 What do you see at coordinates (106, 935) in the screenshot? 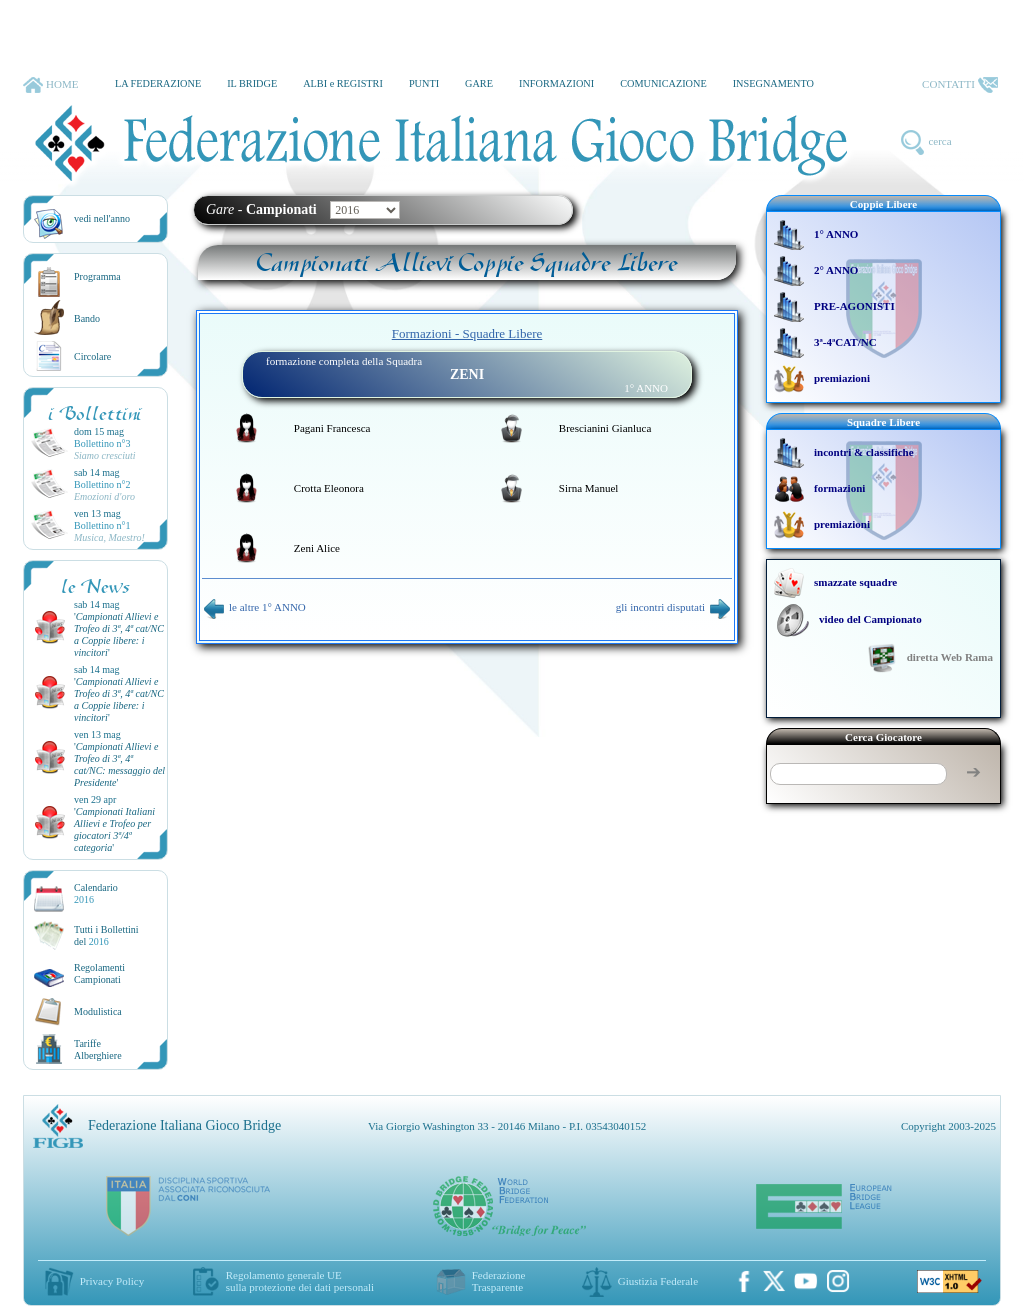
I see `Tutti i Bollettinidel` at bounding box center [106, 935].